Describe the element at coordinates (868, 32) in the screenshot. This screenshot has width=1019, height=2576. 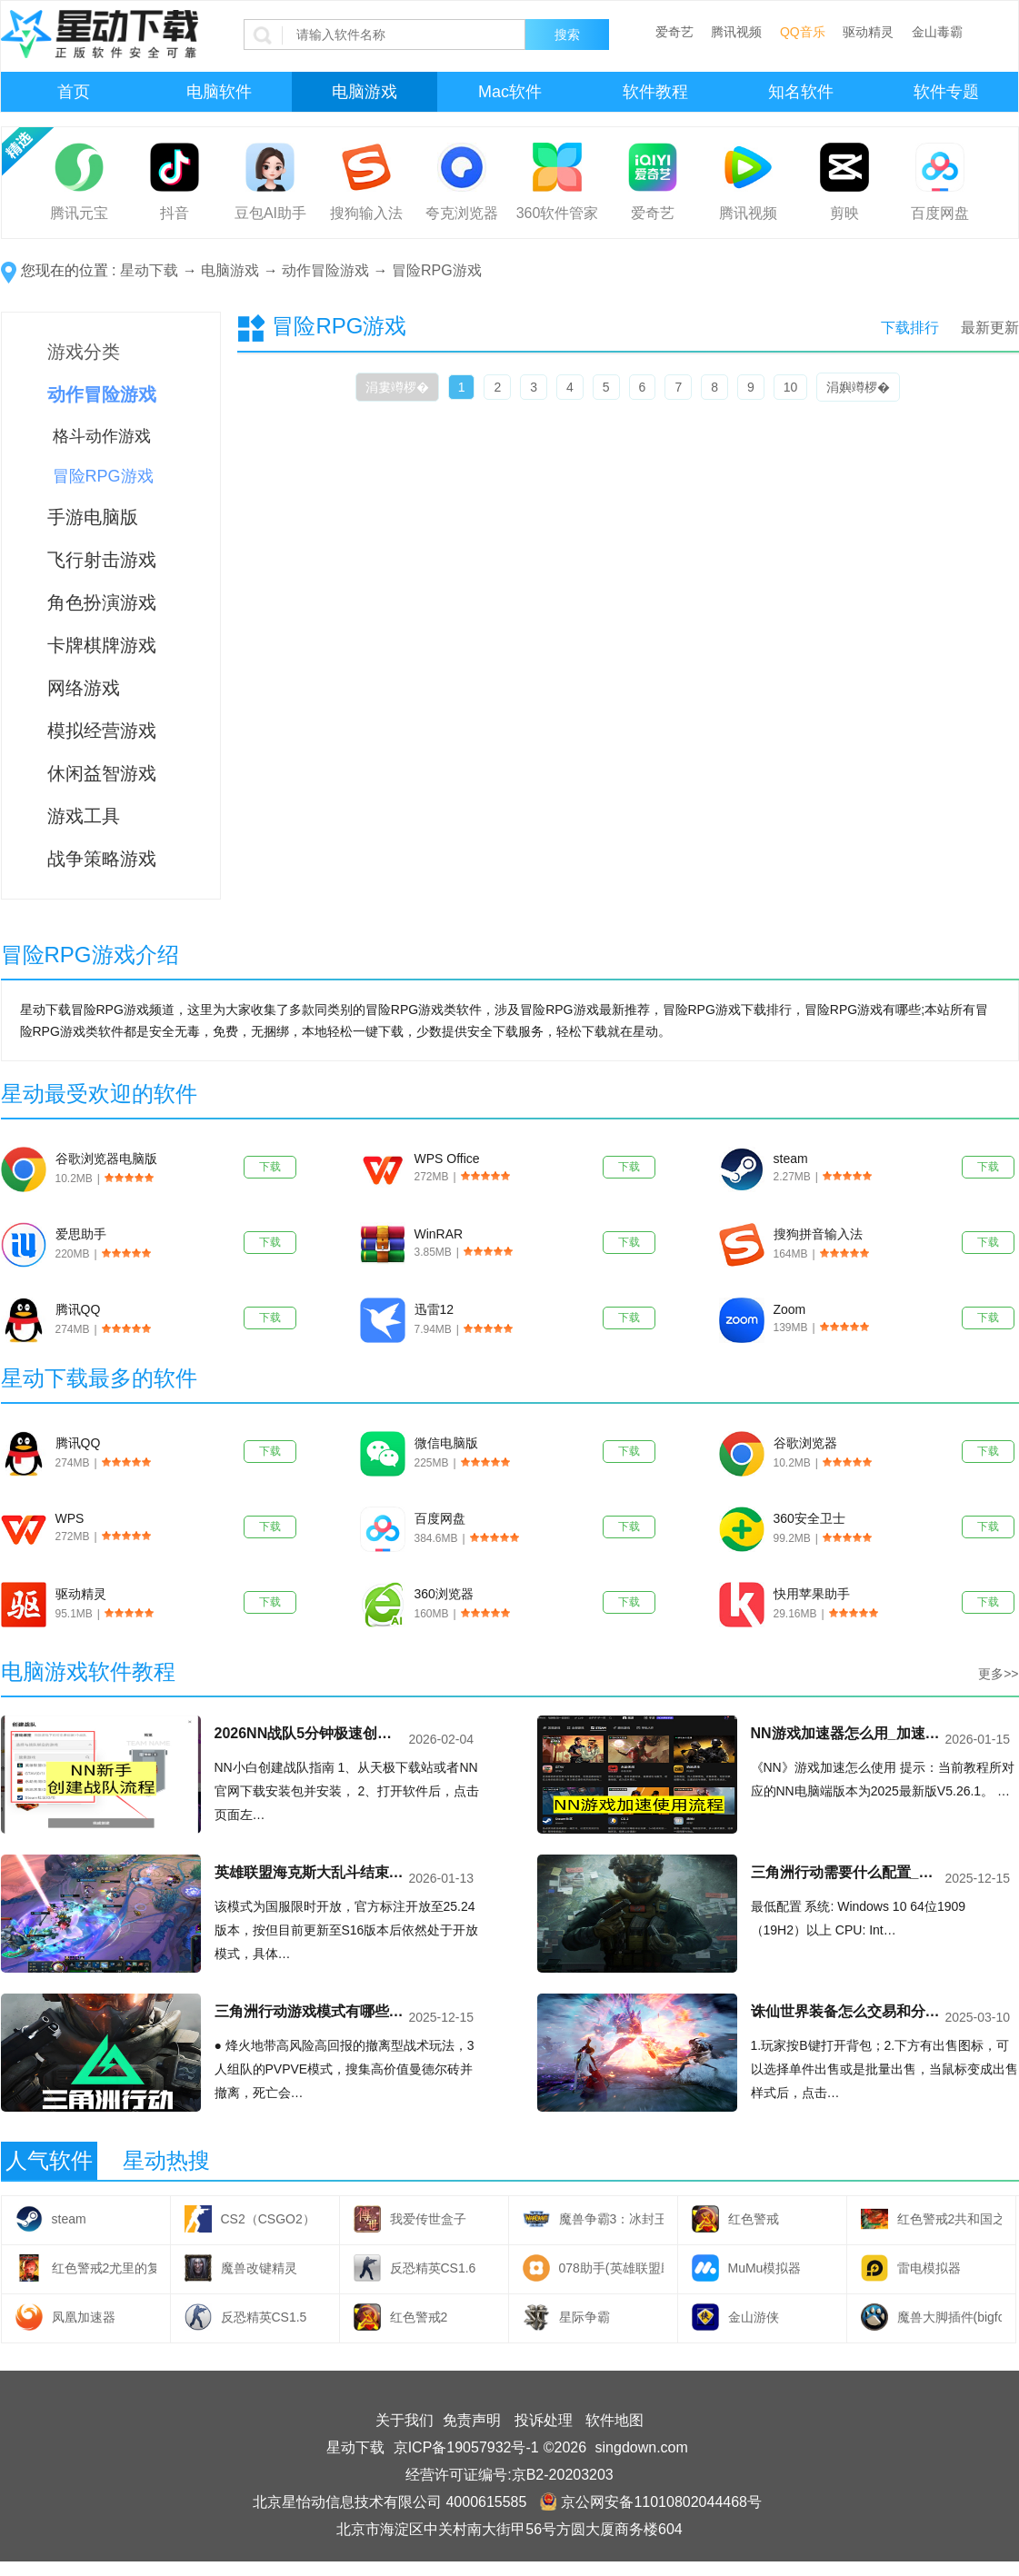
I see `驱动精灵` at that location.